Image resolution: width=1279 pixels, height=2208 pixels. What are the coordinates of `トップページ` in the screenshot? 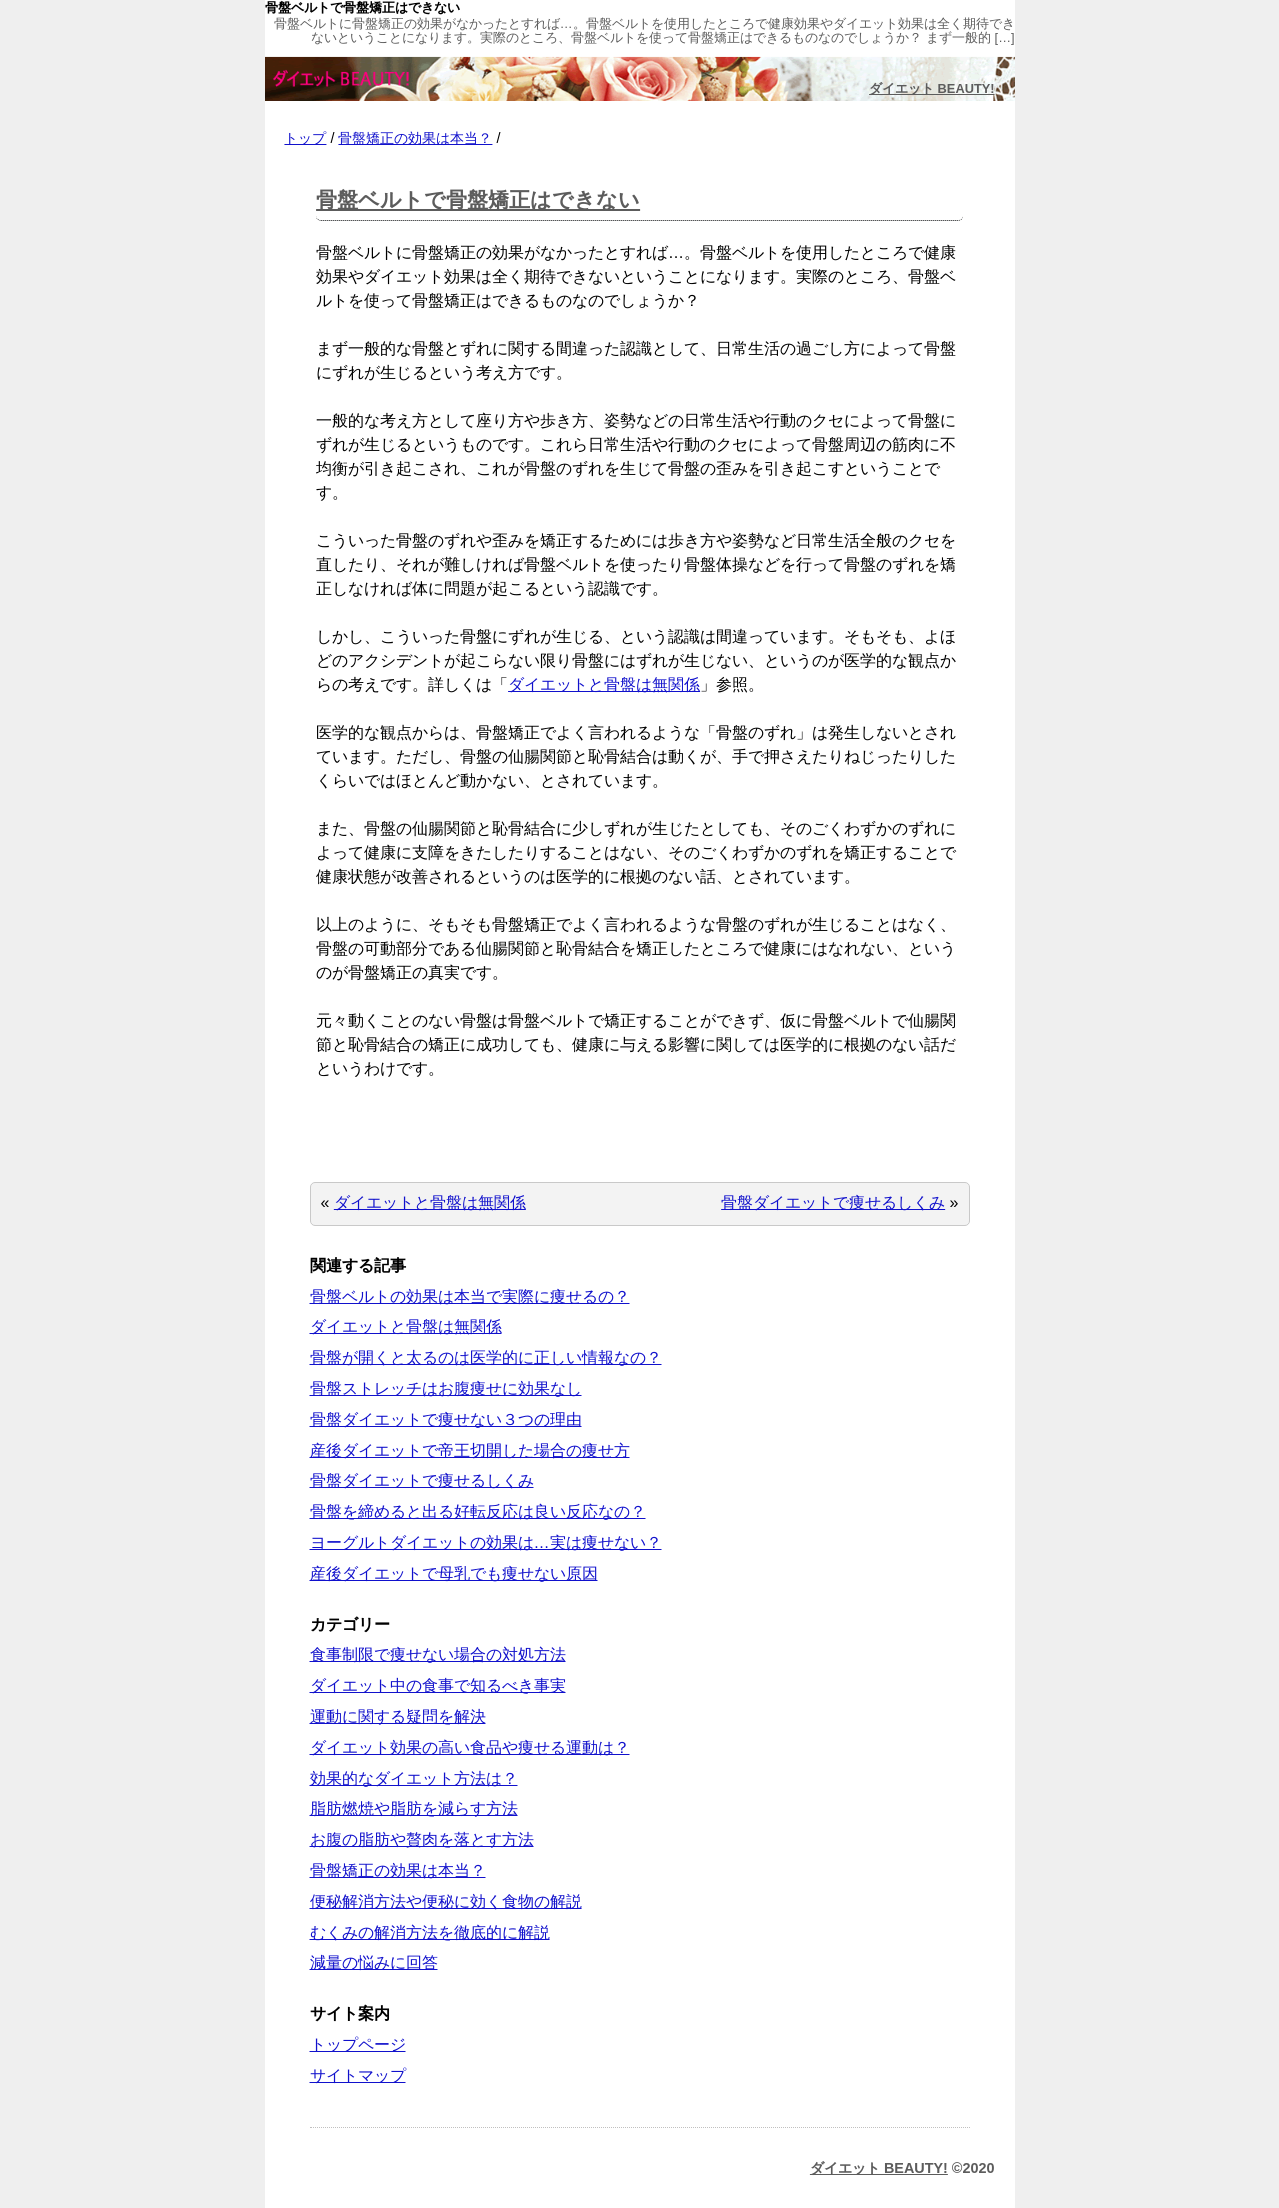 It's located at (358, 2044).